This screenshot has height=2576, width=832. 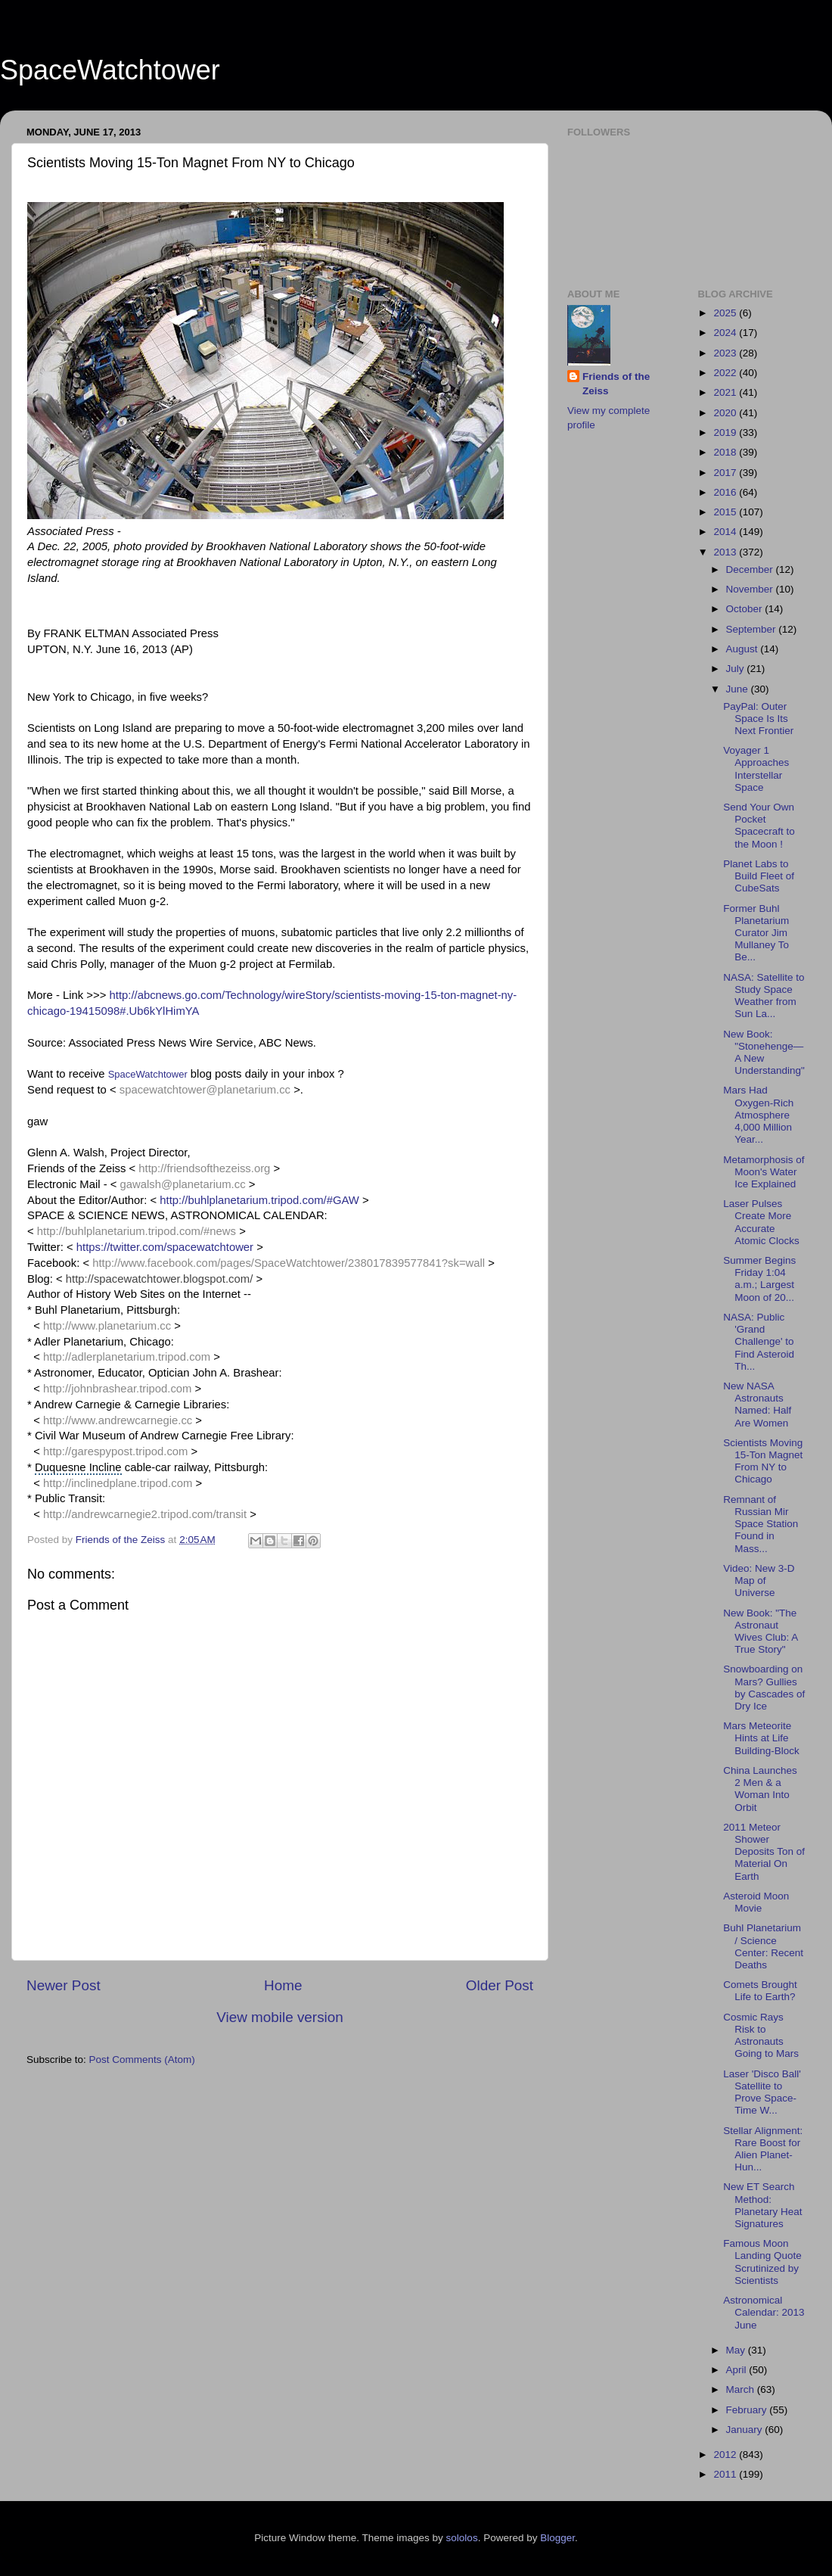 What do you see at coordinates (726, 492) in the screenshot?
I see `2016` at bounding box center [726, 492].